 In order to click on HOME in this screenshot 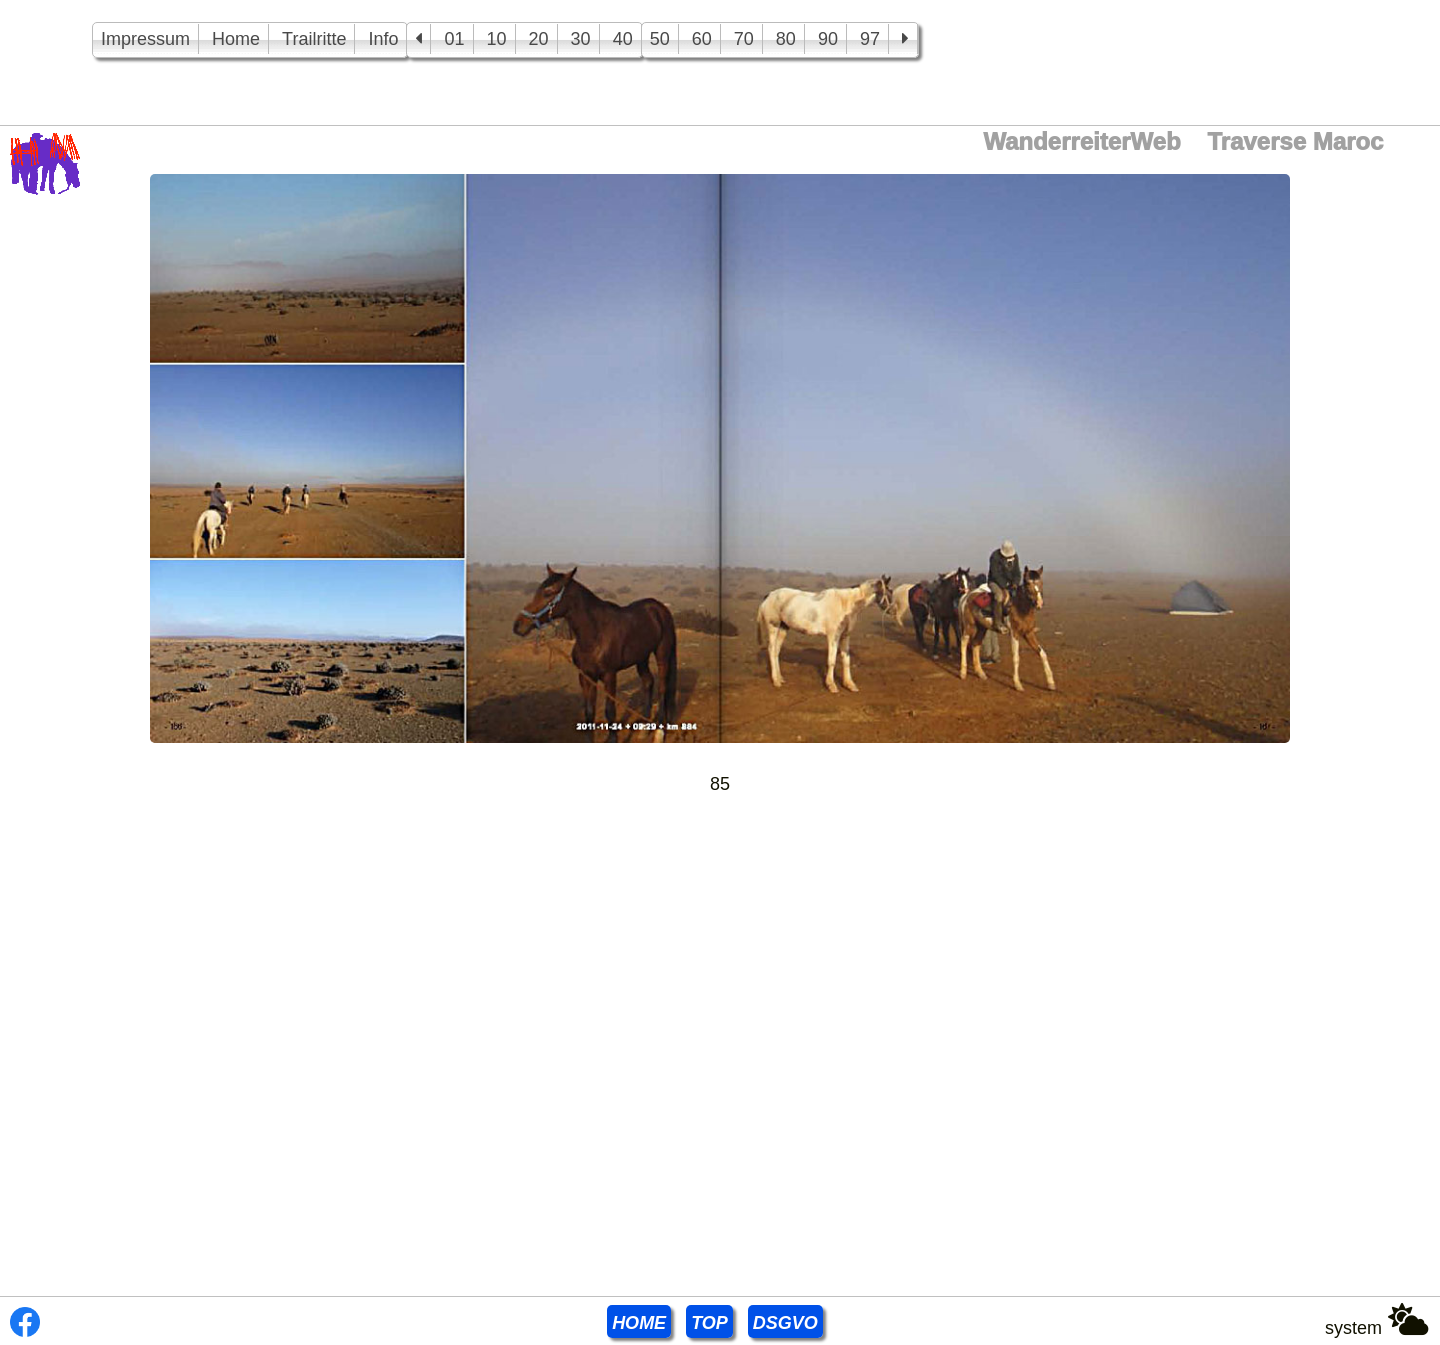, I will do `click(639, 1323)`.